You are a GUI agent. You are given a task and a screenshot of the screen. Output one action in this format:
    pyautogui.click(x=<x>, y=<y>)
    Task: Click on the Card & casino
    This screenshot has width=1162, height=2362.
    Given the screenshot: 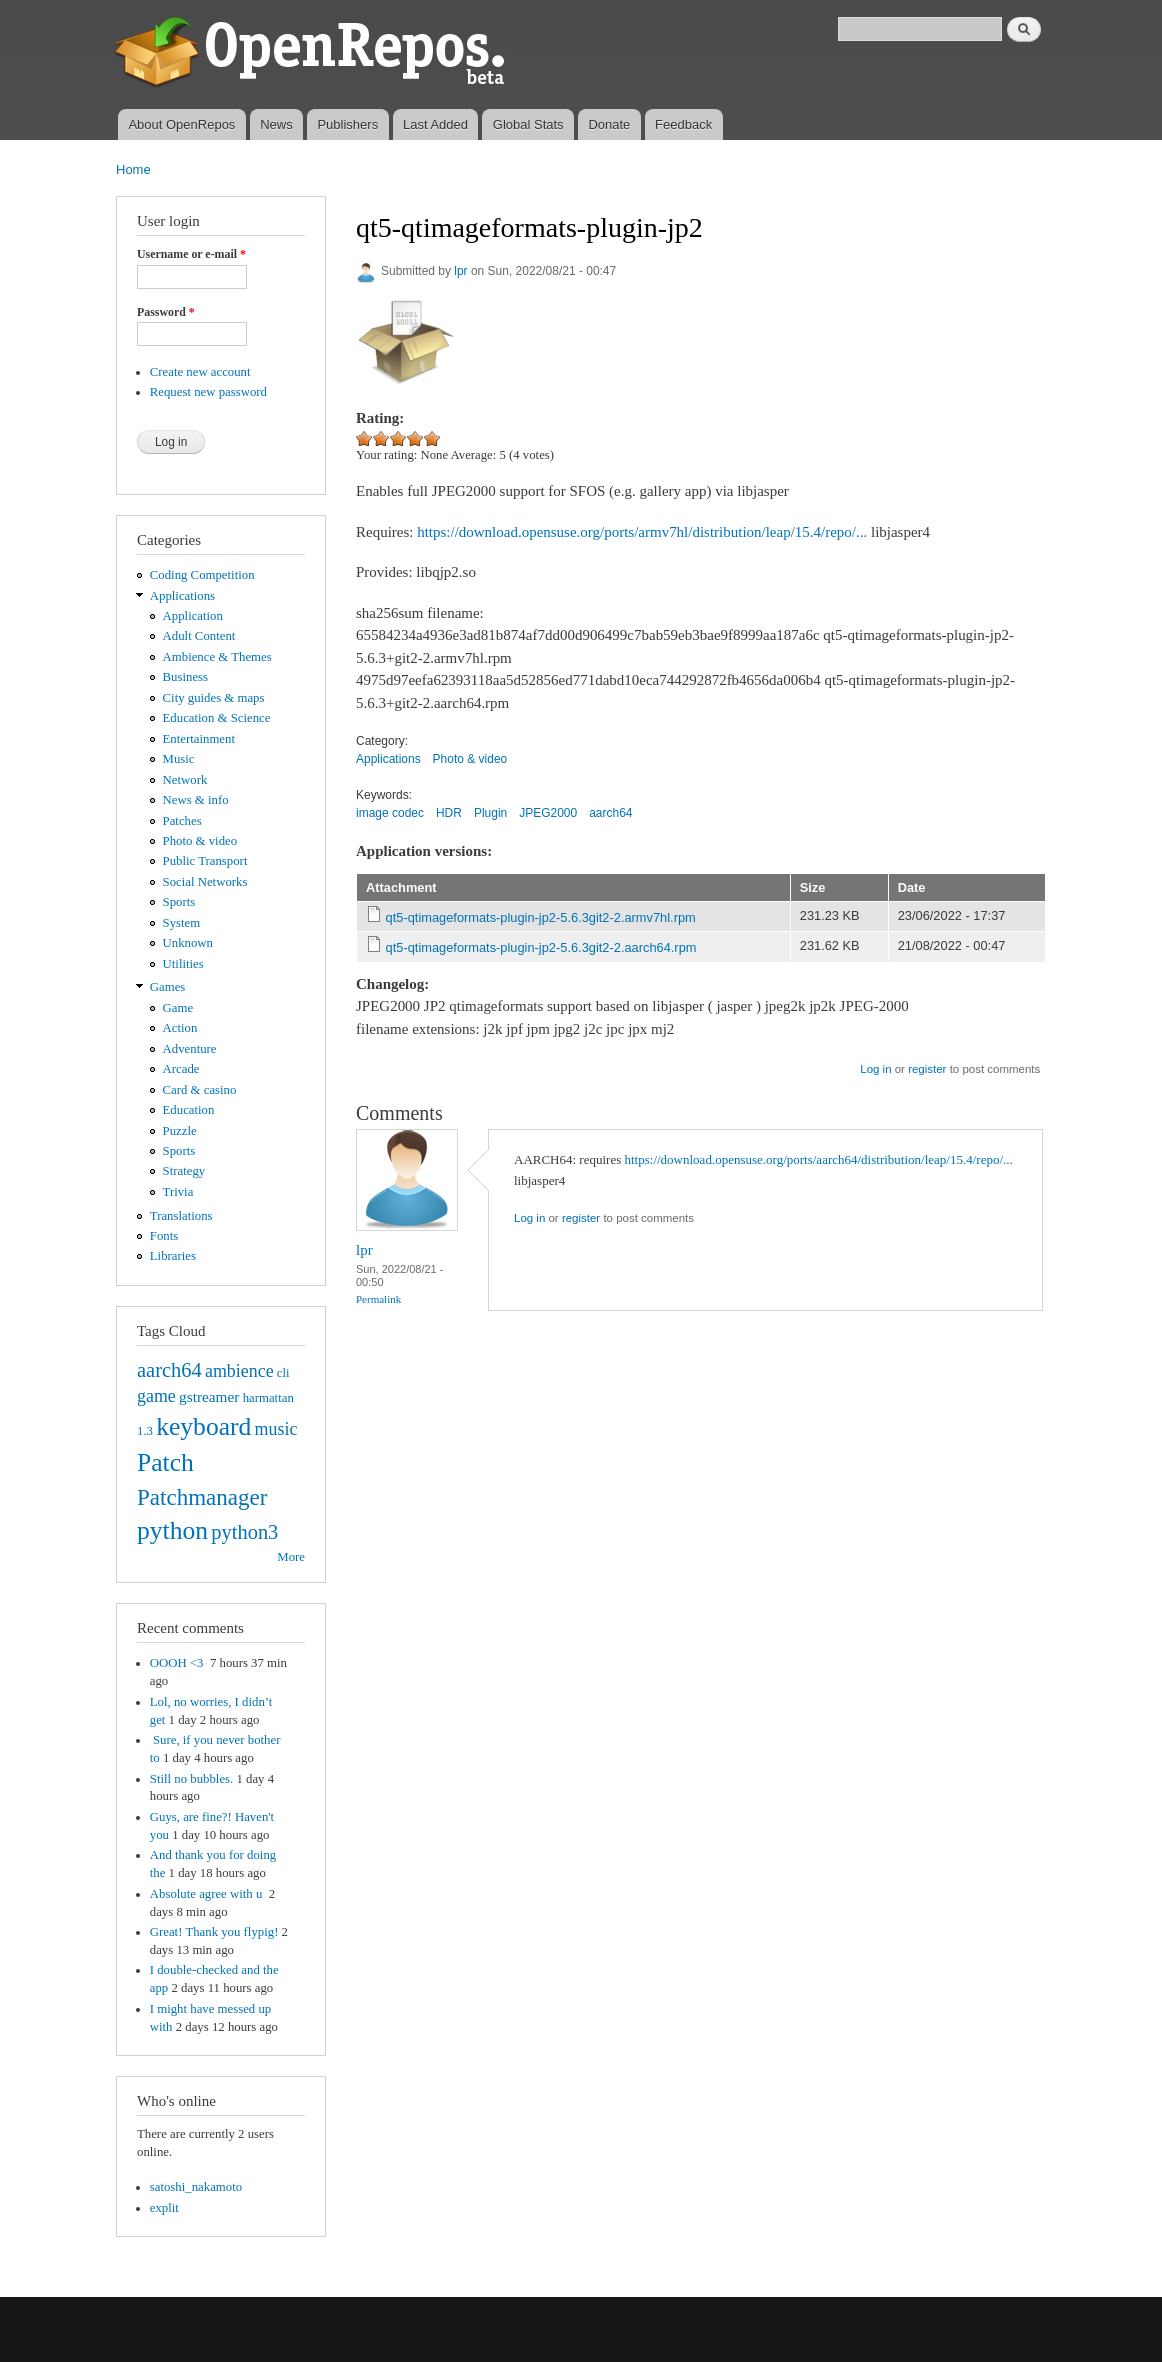 What is the action you would take?
    pyautogui.click(x=200, y=1090)
    